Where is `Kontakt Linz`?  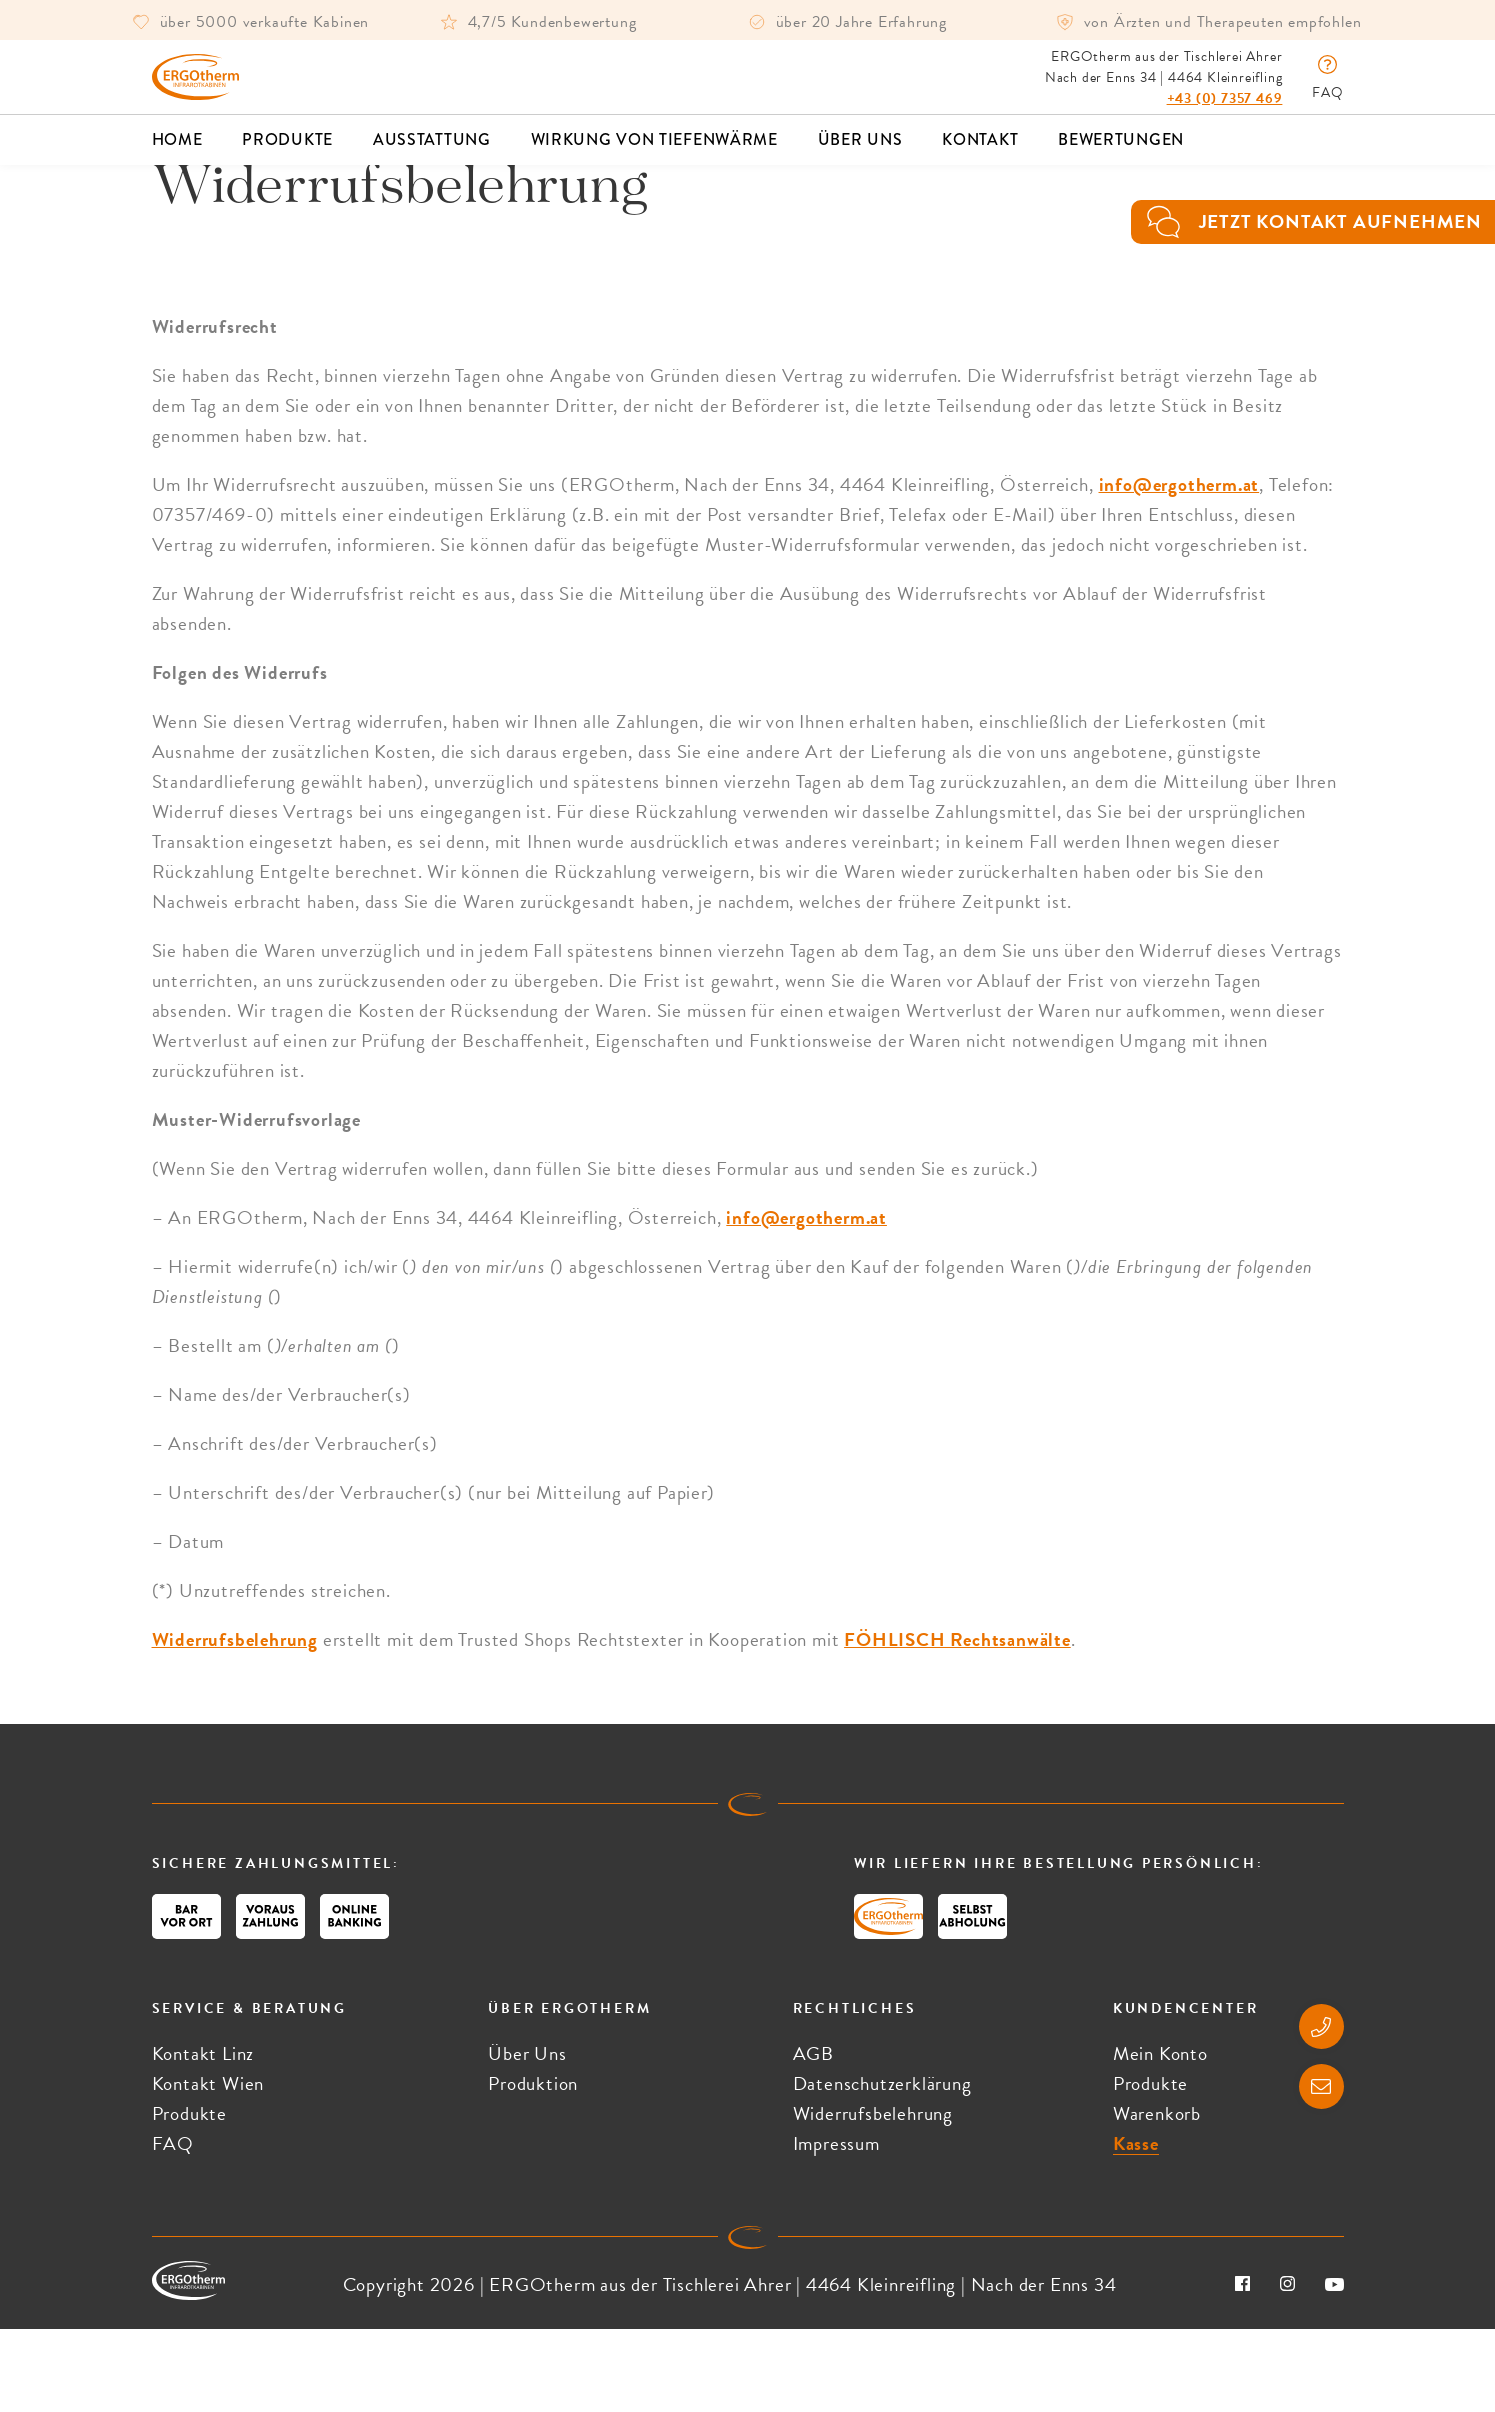
Kontakt Linz is located at coordinates (203, 2136).